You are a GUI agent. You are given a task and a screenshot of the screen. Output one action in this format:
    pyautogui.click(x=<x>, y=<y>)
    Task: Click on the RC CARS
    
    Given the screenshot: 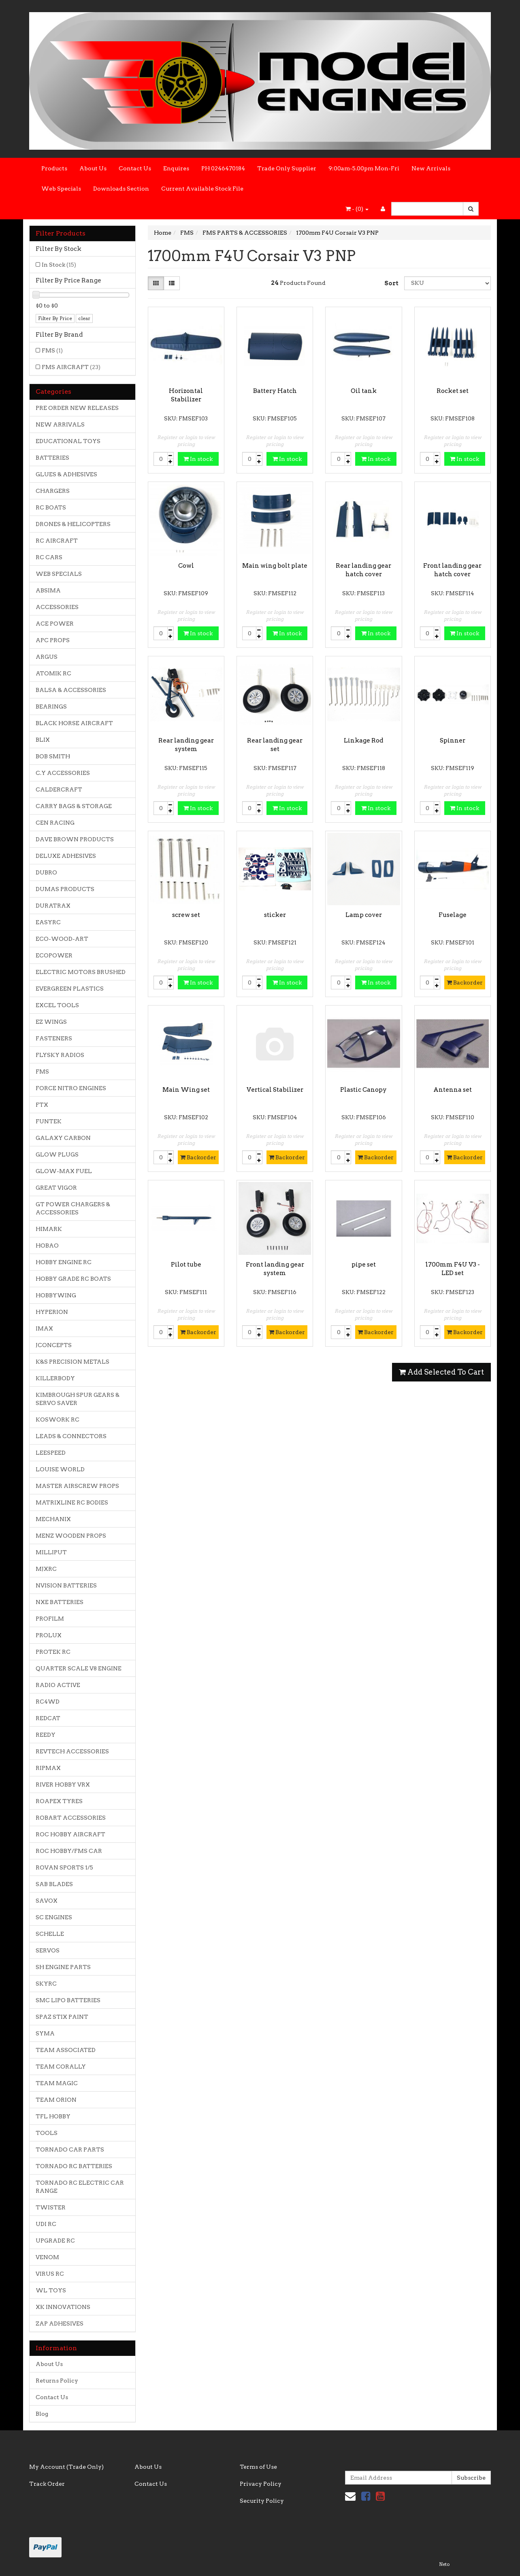 What is the action you would take?
    pyautogui.click(x=49, y=557)
    